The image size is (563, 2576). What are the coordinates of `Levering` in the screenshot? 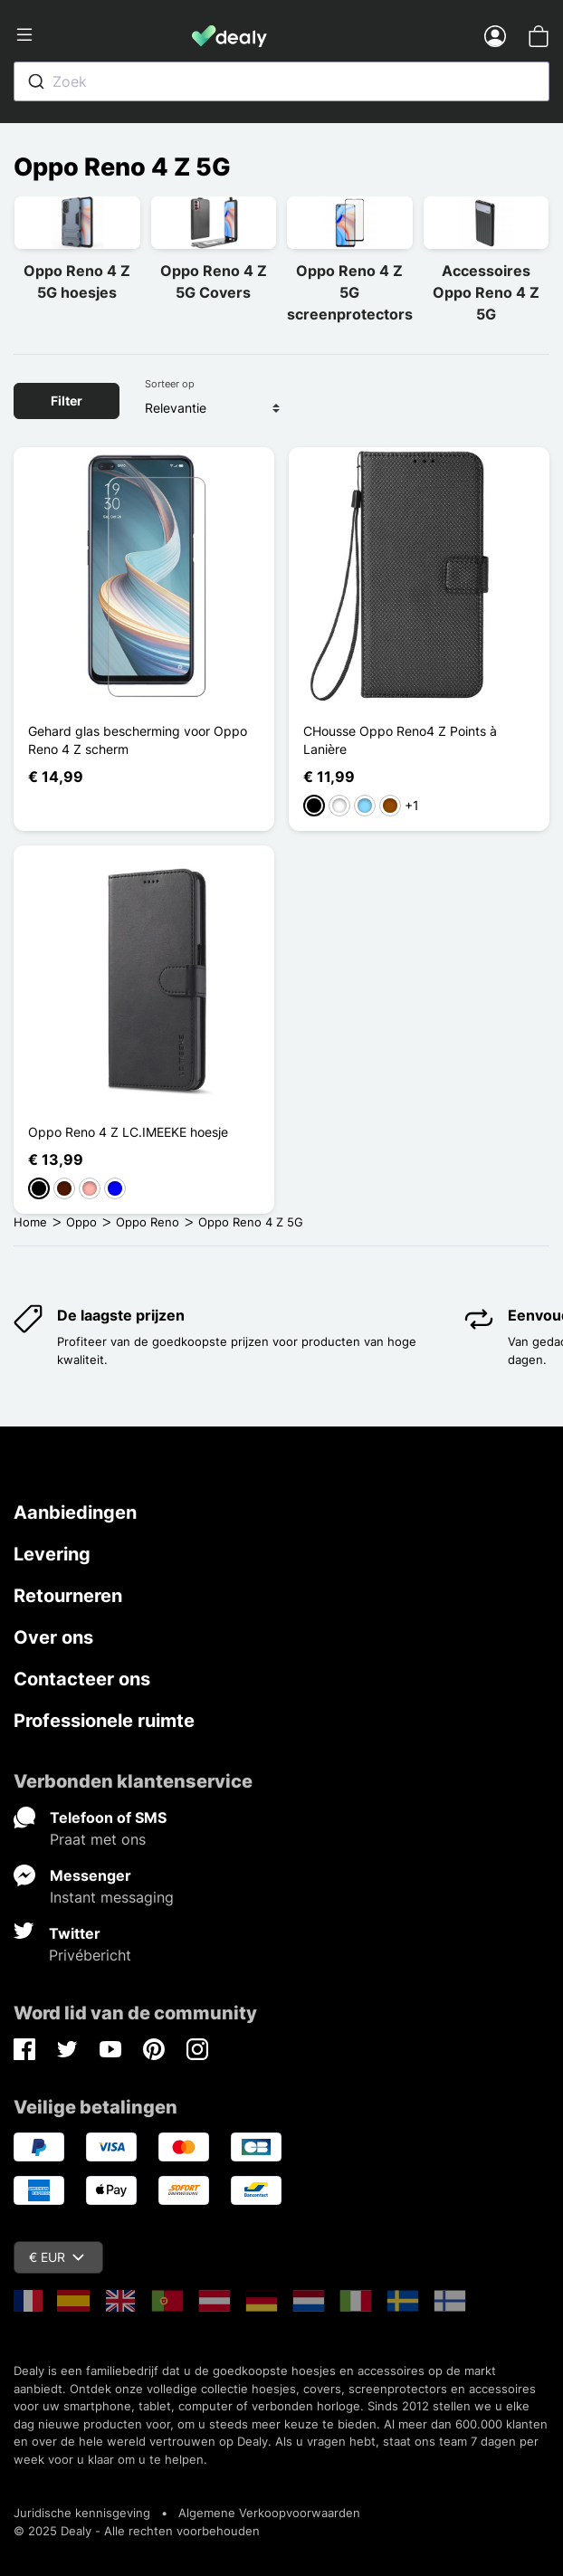 It's located at (52, 1554).